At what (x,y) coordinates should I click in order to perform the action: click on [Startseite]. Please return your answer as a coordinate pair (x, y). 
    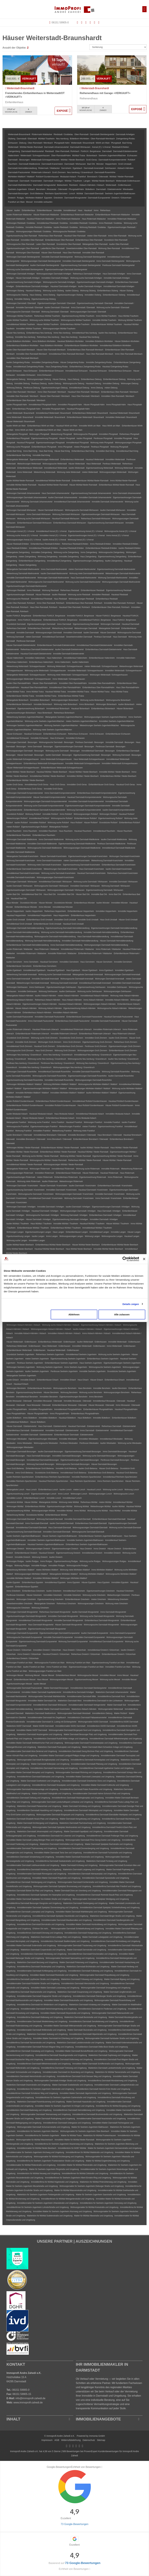
    Looking at the image, I should click on (74, 9).